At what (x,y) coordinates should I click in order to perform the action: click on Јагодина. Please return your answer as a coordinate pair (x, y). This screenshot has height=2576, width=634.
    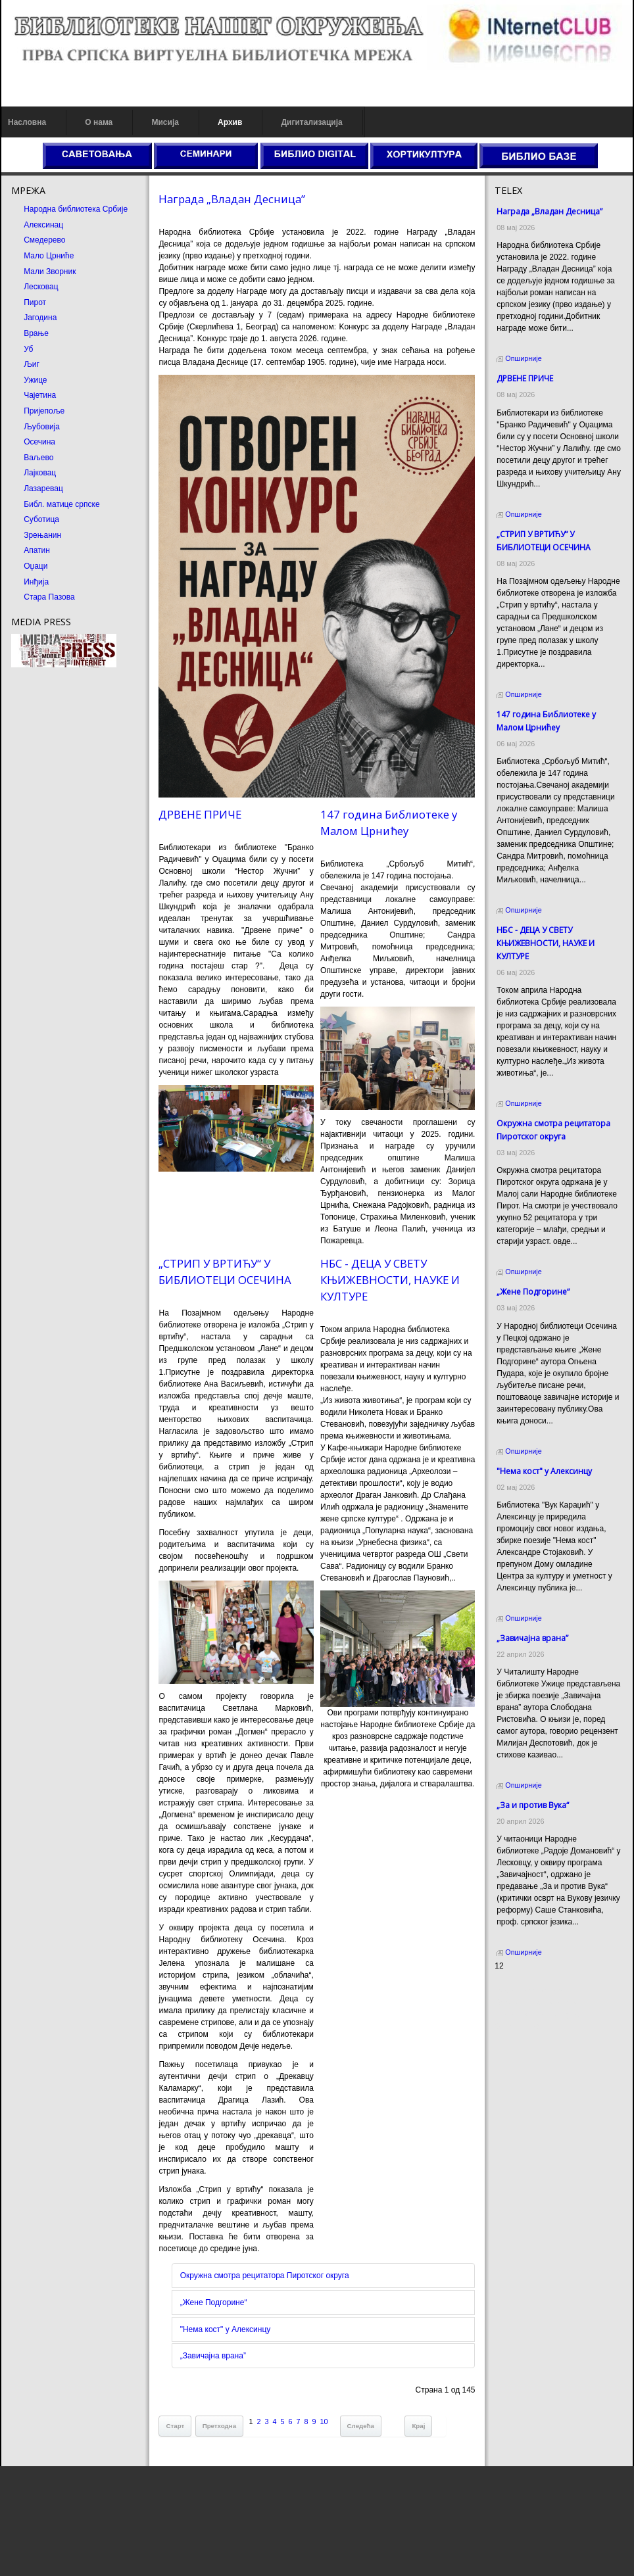
    Looking at the image, I should click on (40, 317).